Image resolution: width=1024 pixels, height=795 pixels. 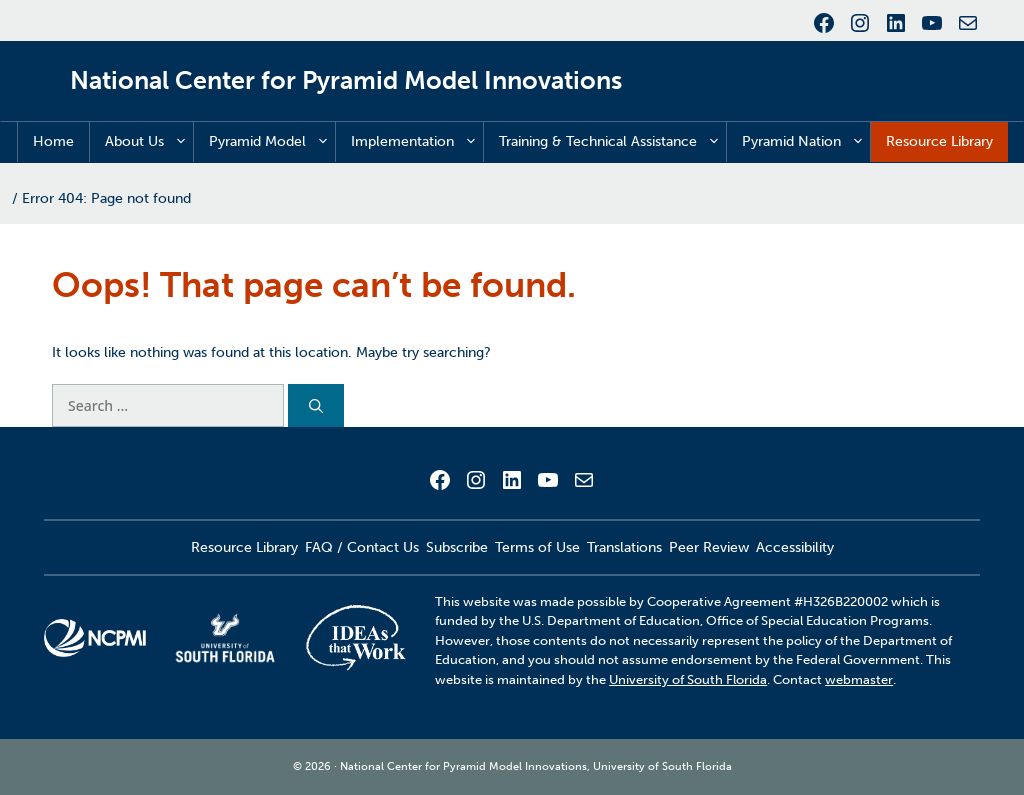 What do you see at coordinates (53, 141) in the screenshot?
I see `Home` at bounding box center [53, 141].